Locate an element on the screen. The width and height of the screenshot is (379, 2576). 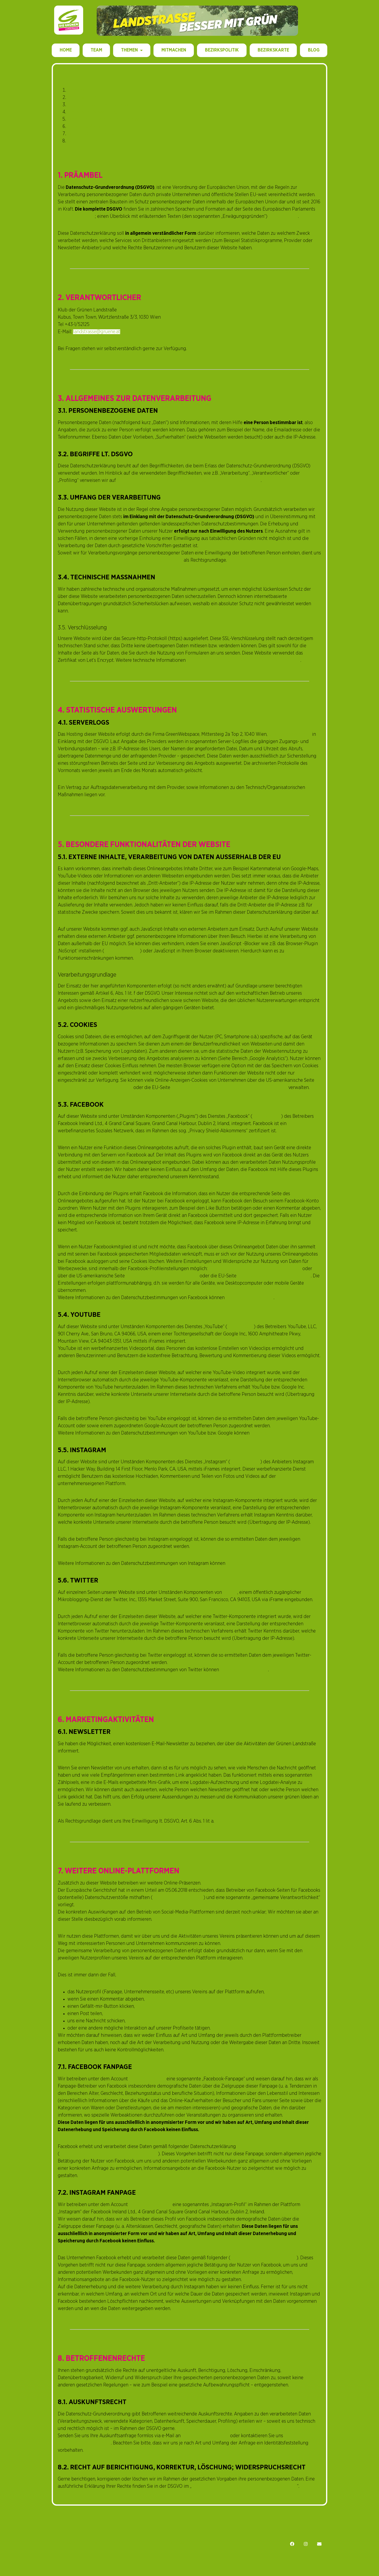
Besondere Funktionalitäten der Website is located at coordinates (109, 119).